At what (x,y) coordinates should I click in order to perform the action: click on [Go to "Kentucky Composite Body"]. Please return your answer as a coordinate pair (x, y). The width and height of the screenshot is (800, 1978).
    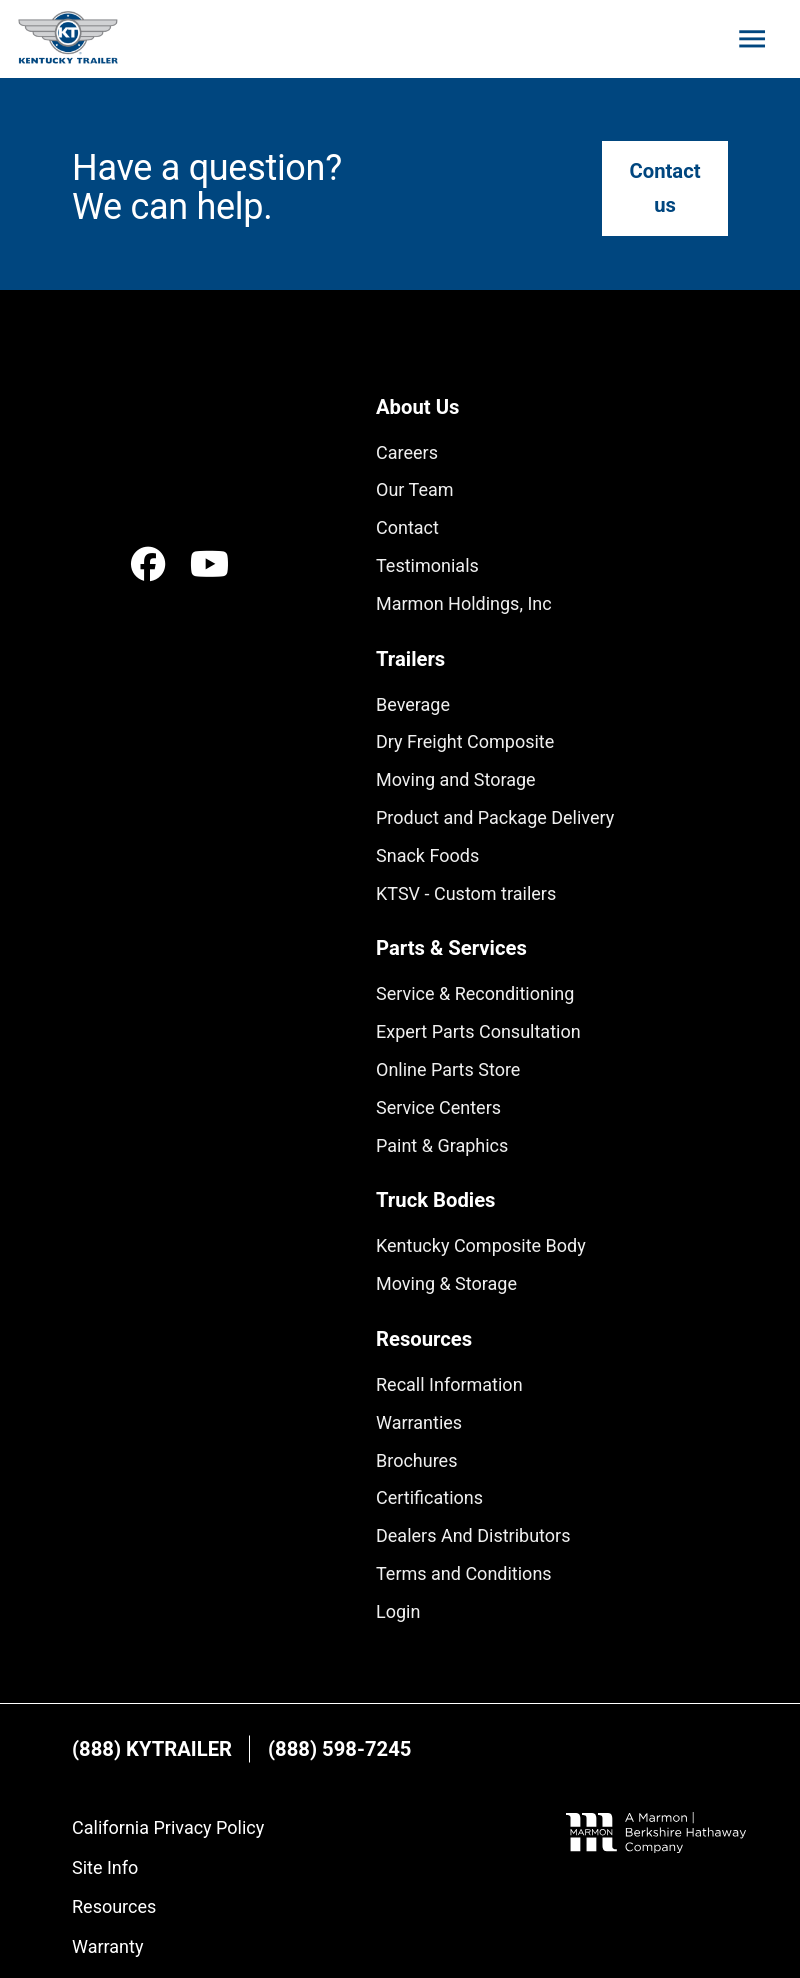
    Looking at the image, I should click on (481, 1246).